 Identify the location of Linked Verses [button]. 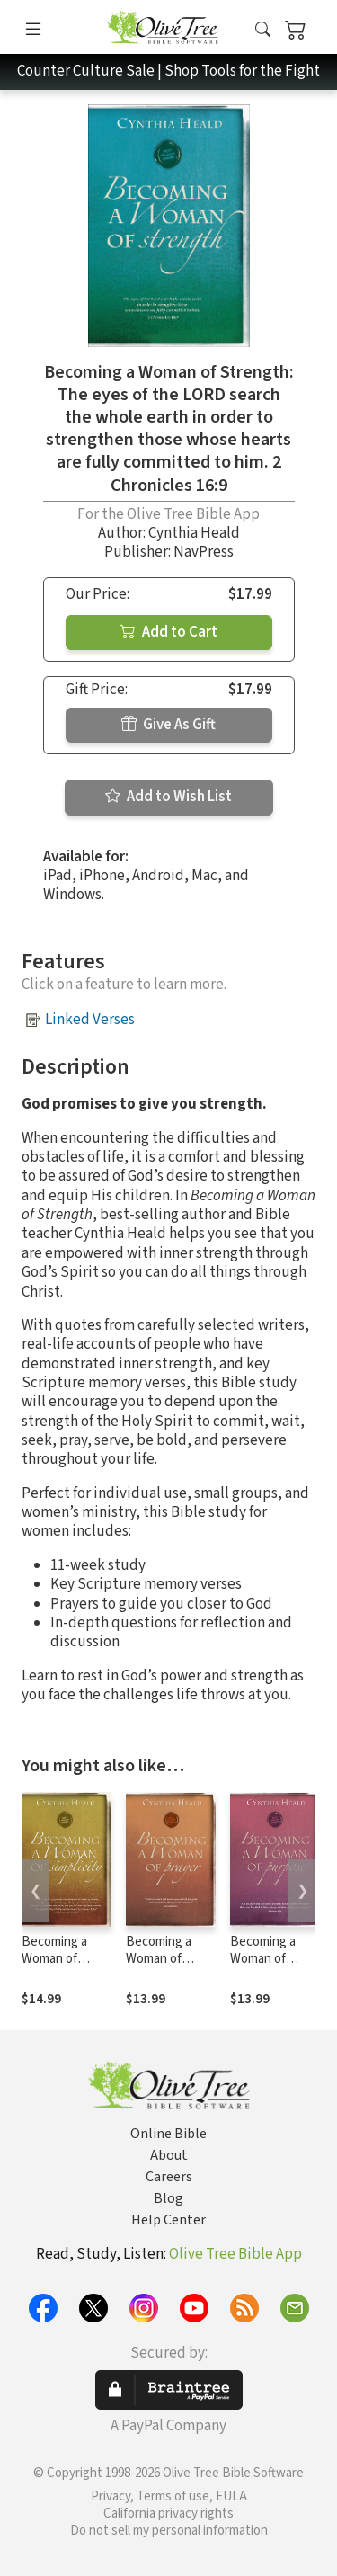
(90, 1019).